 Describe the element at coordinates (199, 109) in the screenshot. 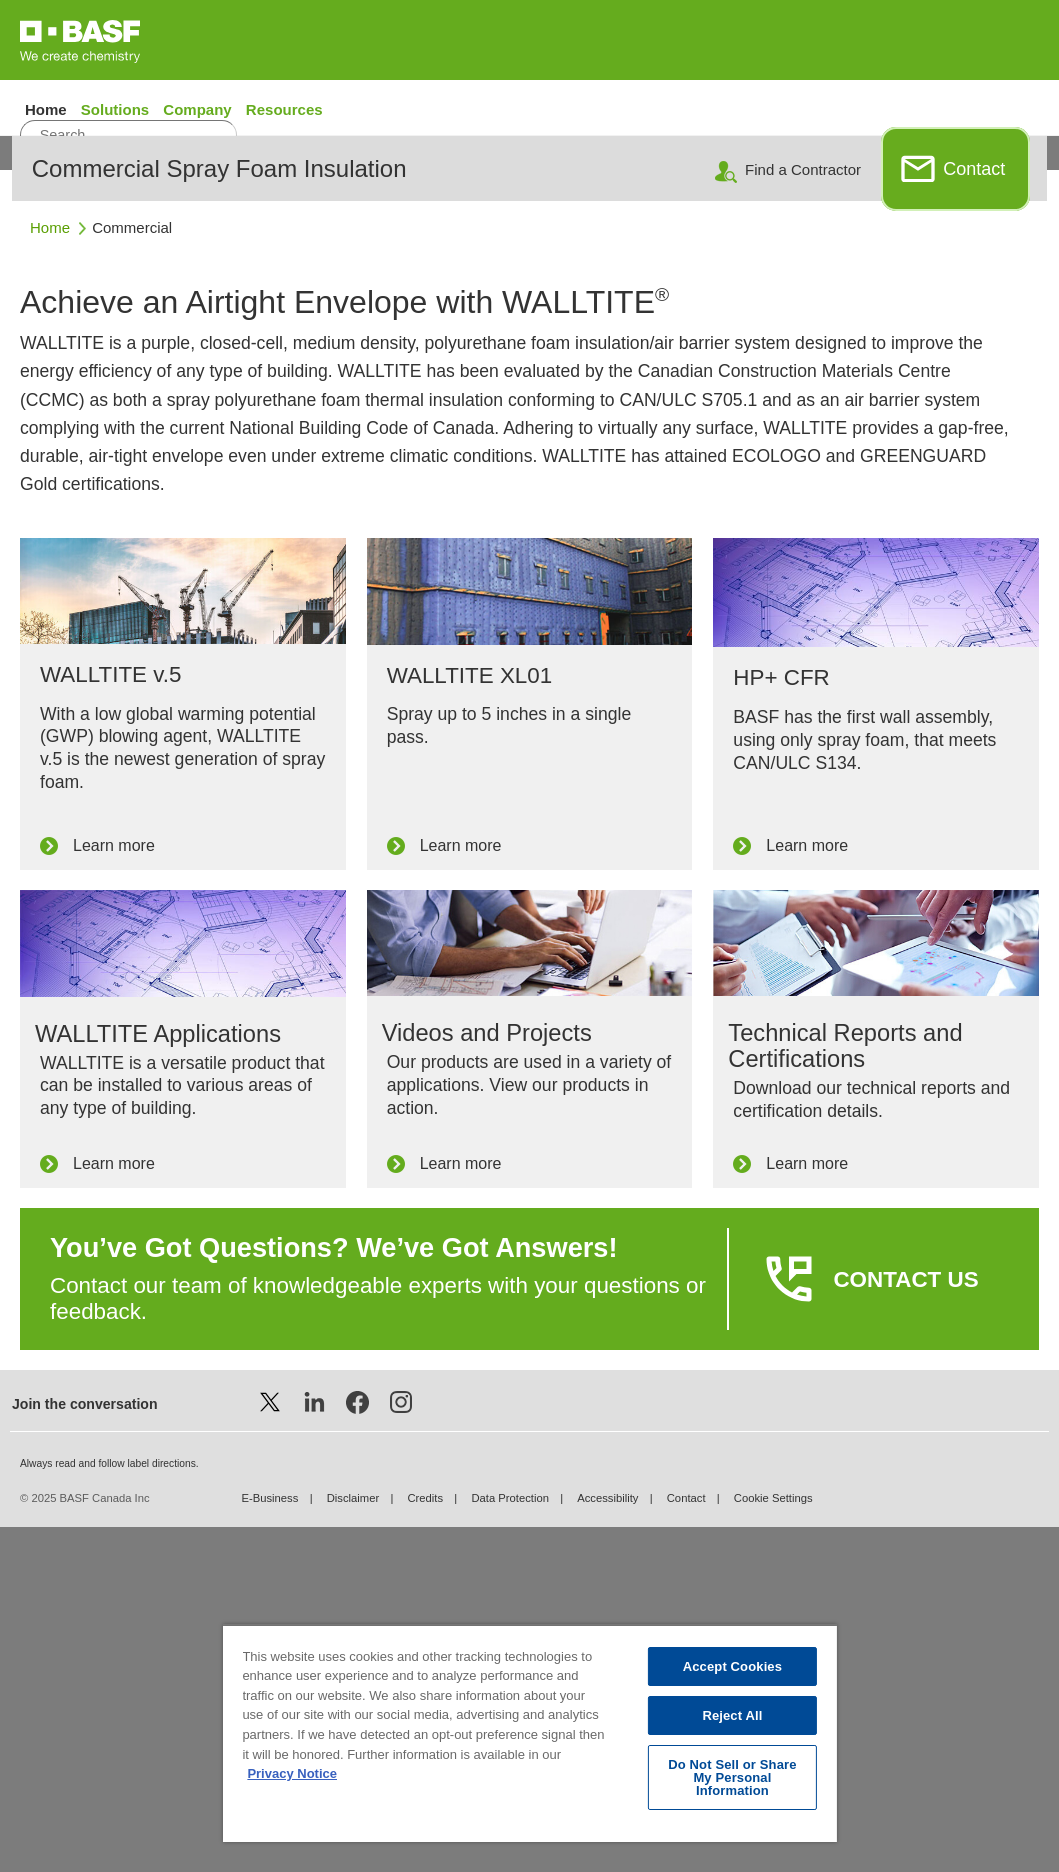

I see `Company` at that location.